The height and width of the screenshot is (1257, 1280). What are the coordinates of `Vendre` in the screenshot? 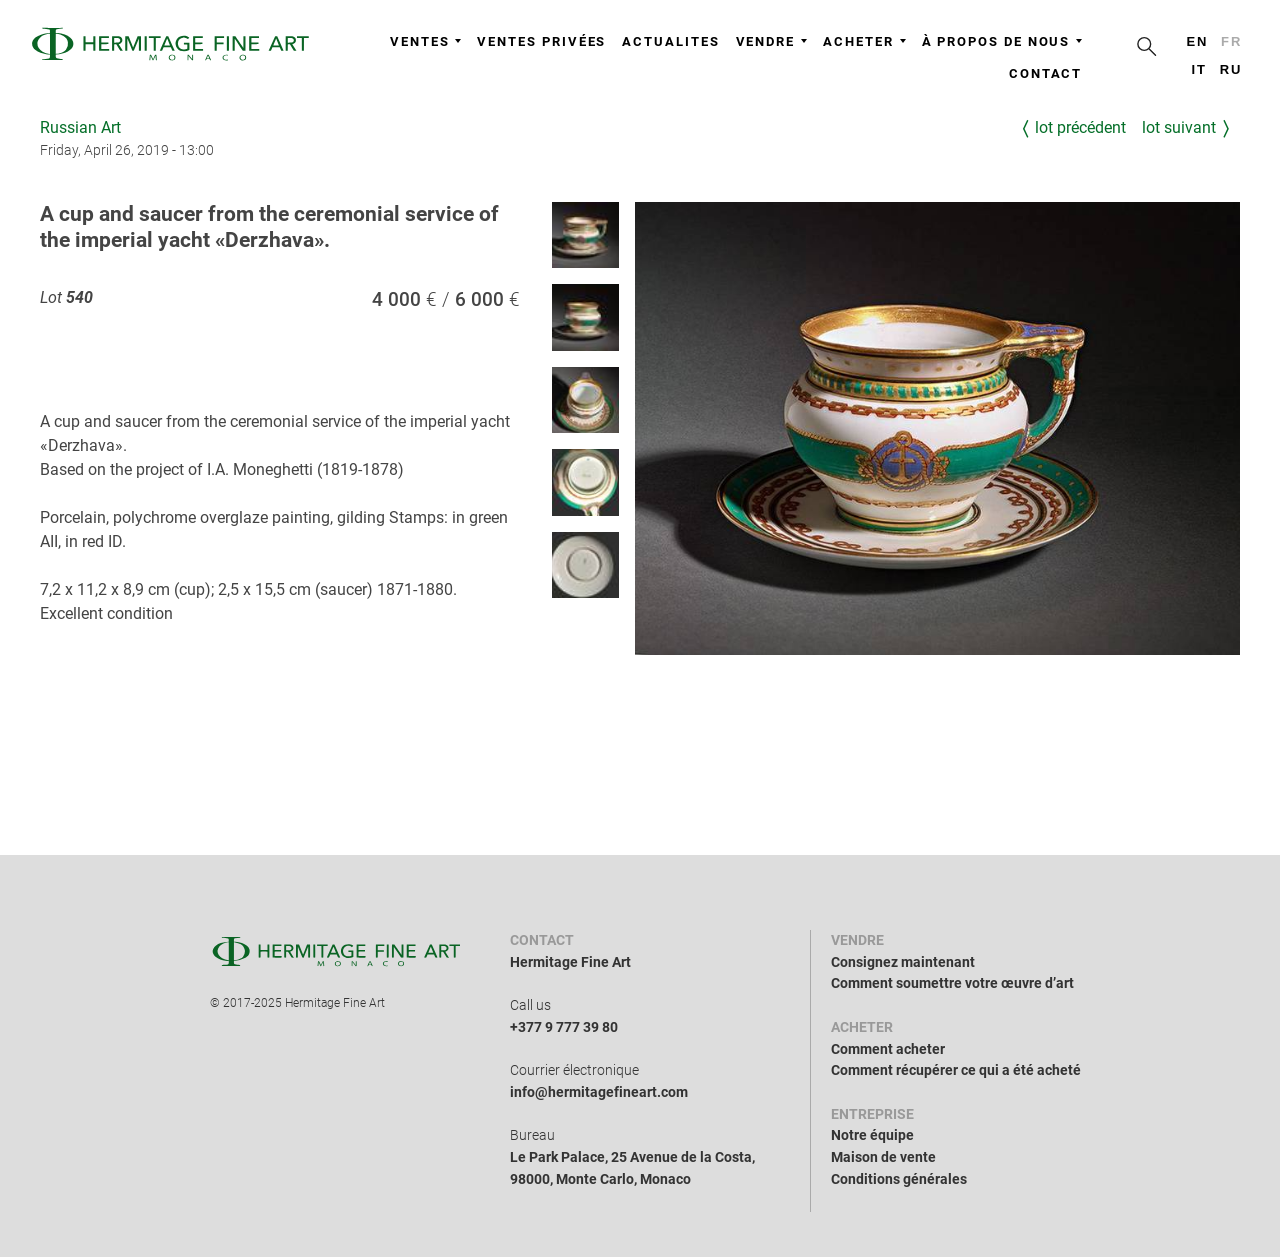 It's located at (772, 41).